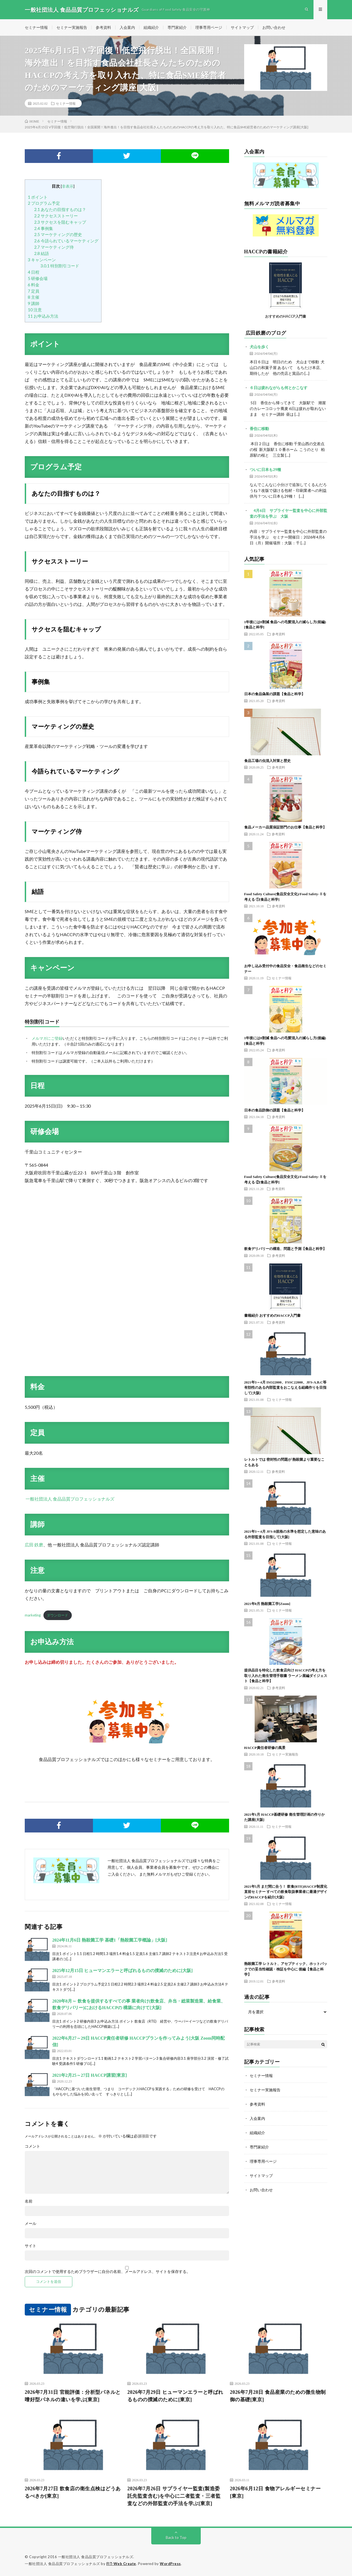 This screenshot has height=2576, width=352. I want to click on 2021年8月 熱殺菌工学[Zoom], so click(267, 1604).